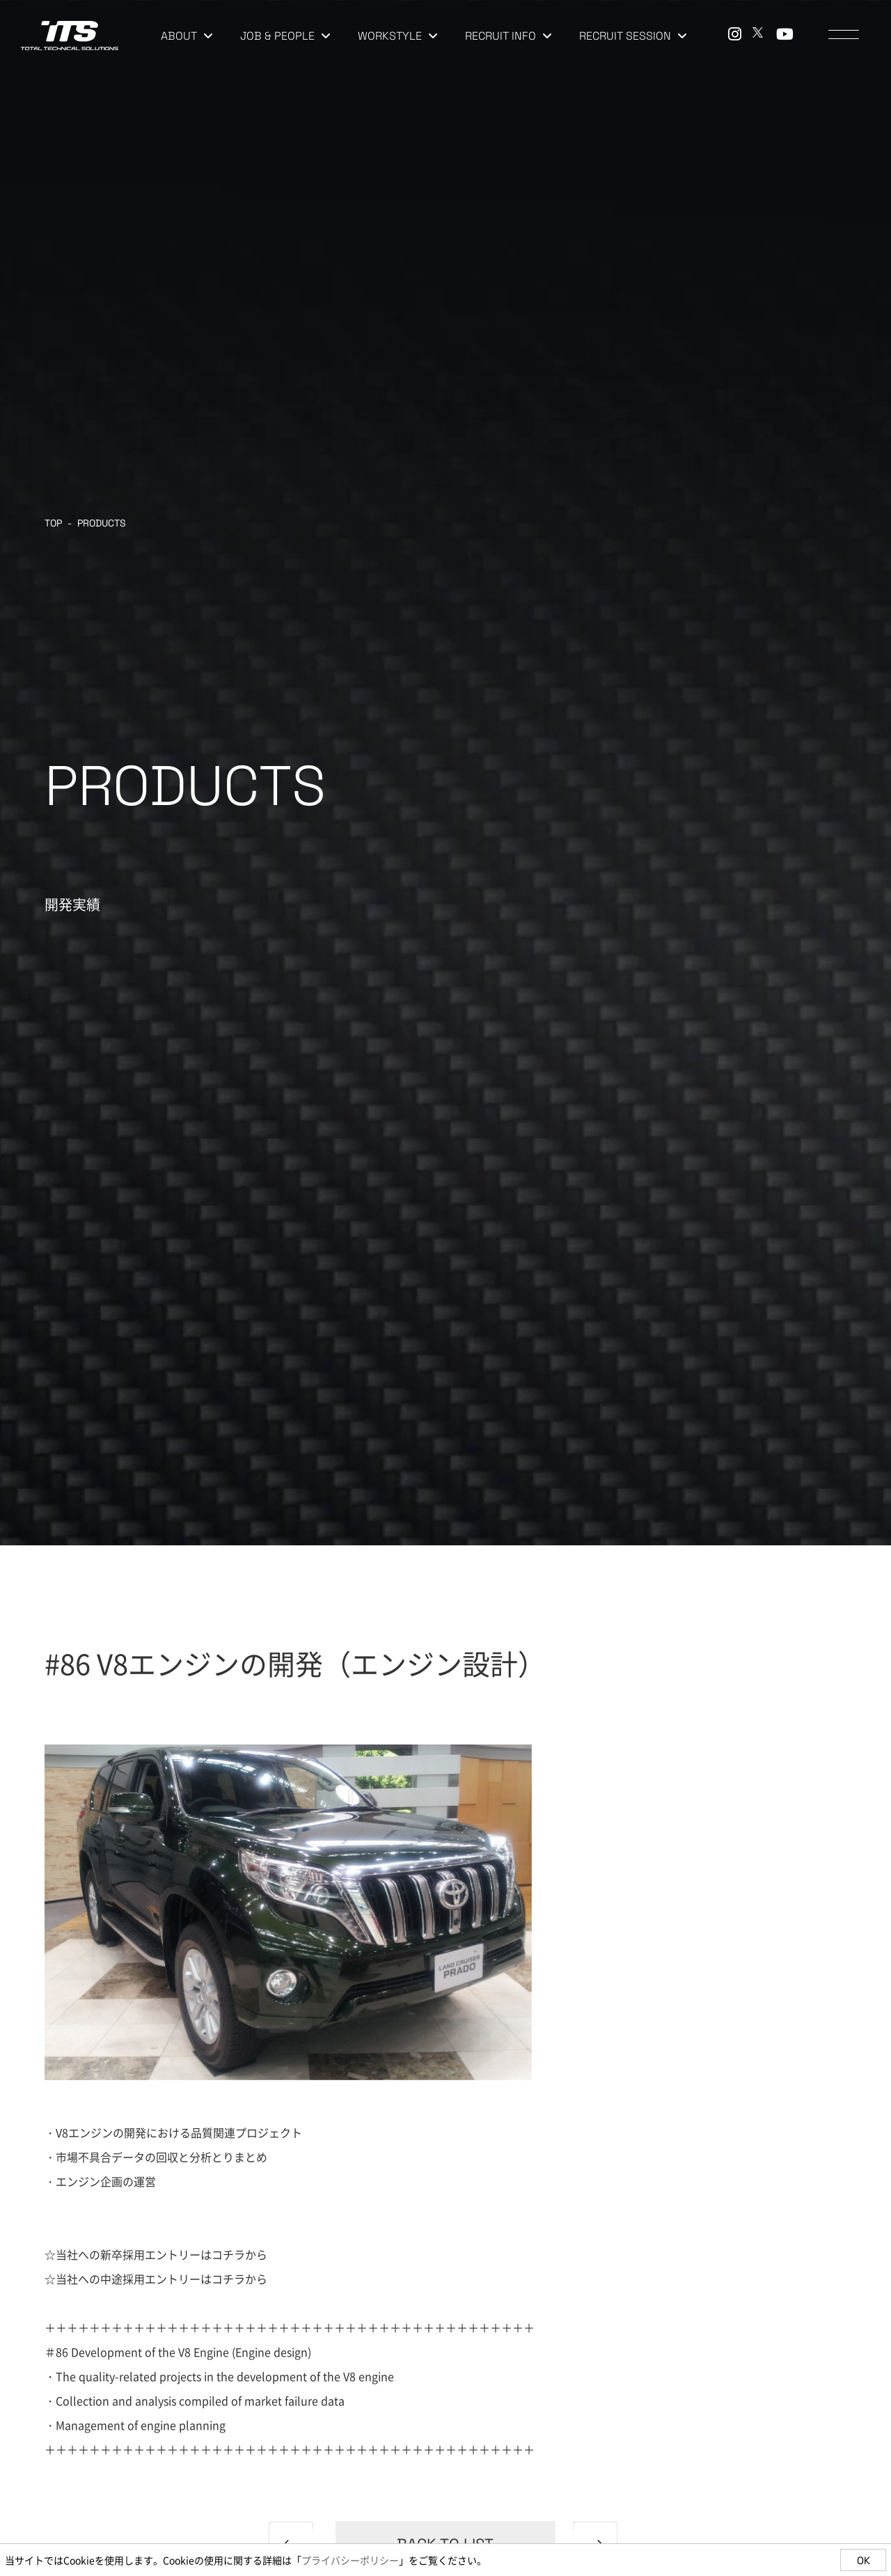 The image size is (891, 2576). What do you see at coordinates (508, 36) in the screenshot?
I see `RECRUIT INFO` at bounding box center [508, 36].